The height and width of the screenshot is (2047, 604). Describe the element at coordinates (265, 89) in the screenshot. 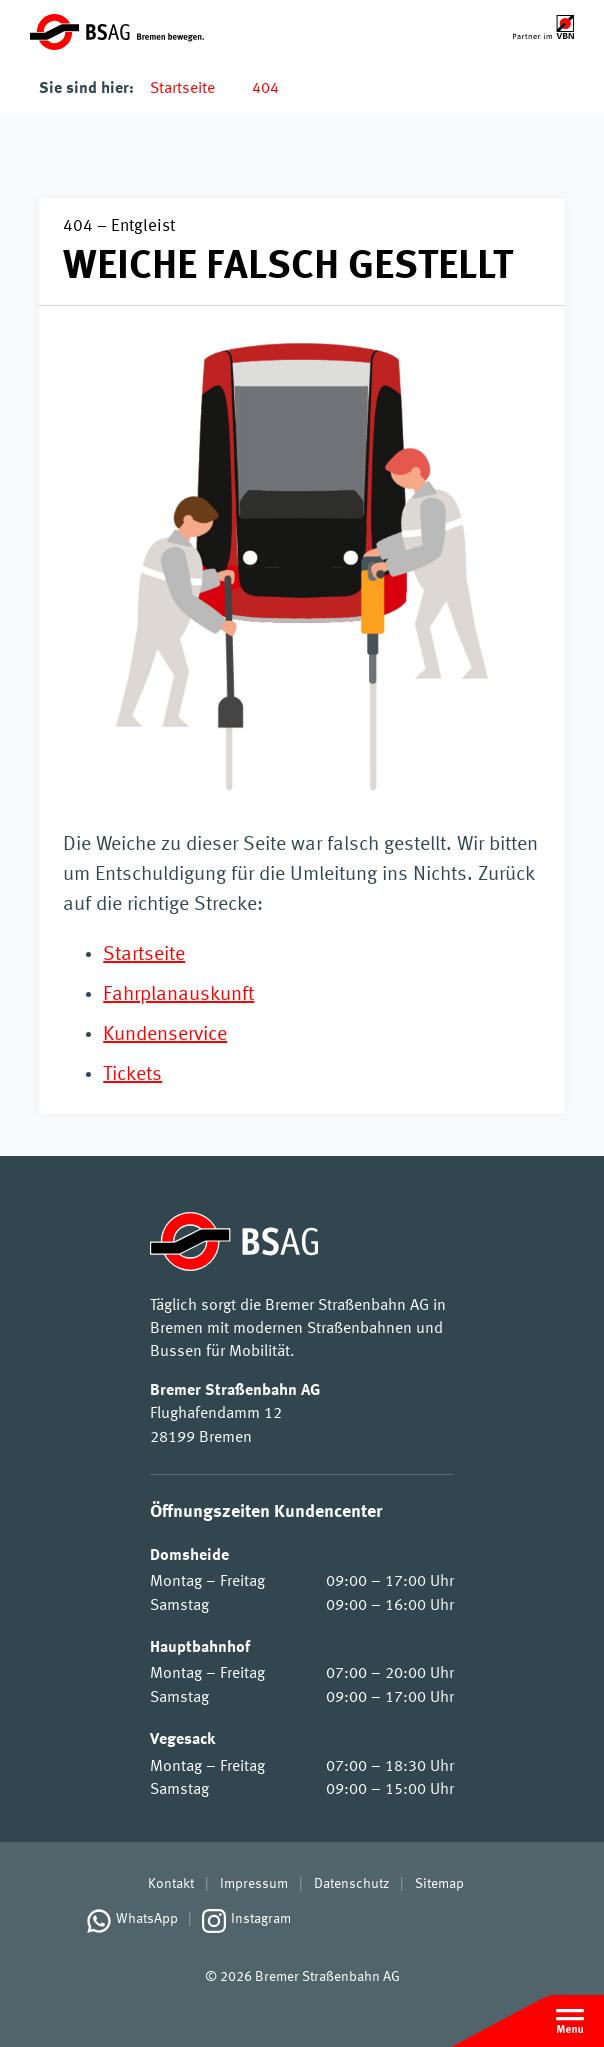

I see `404` at that location.